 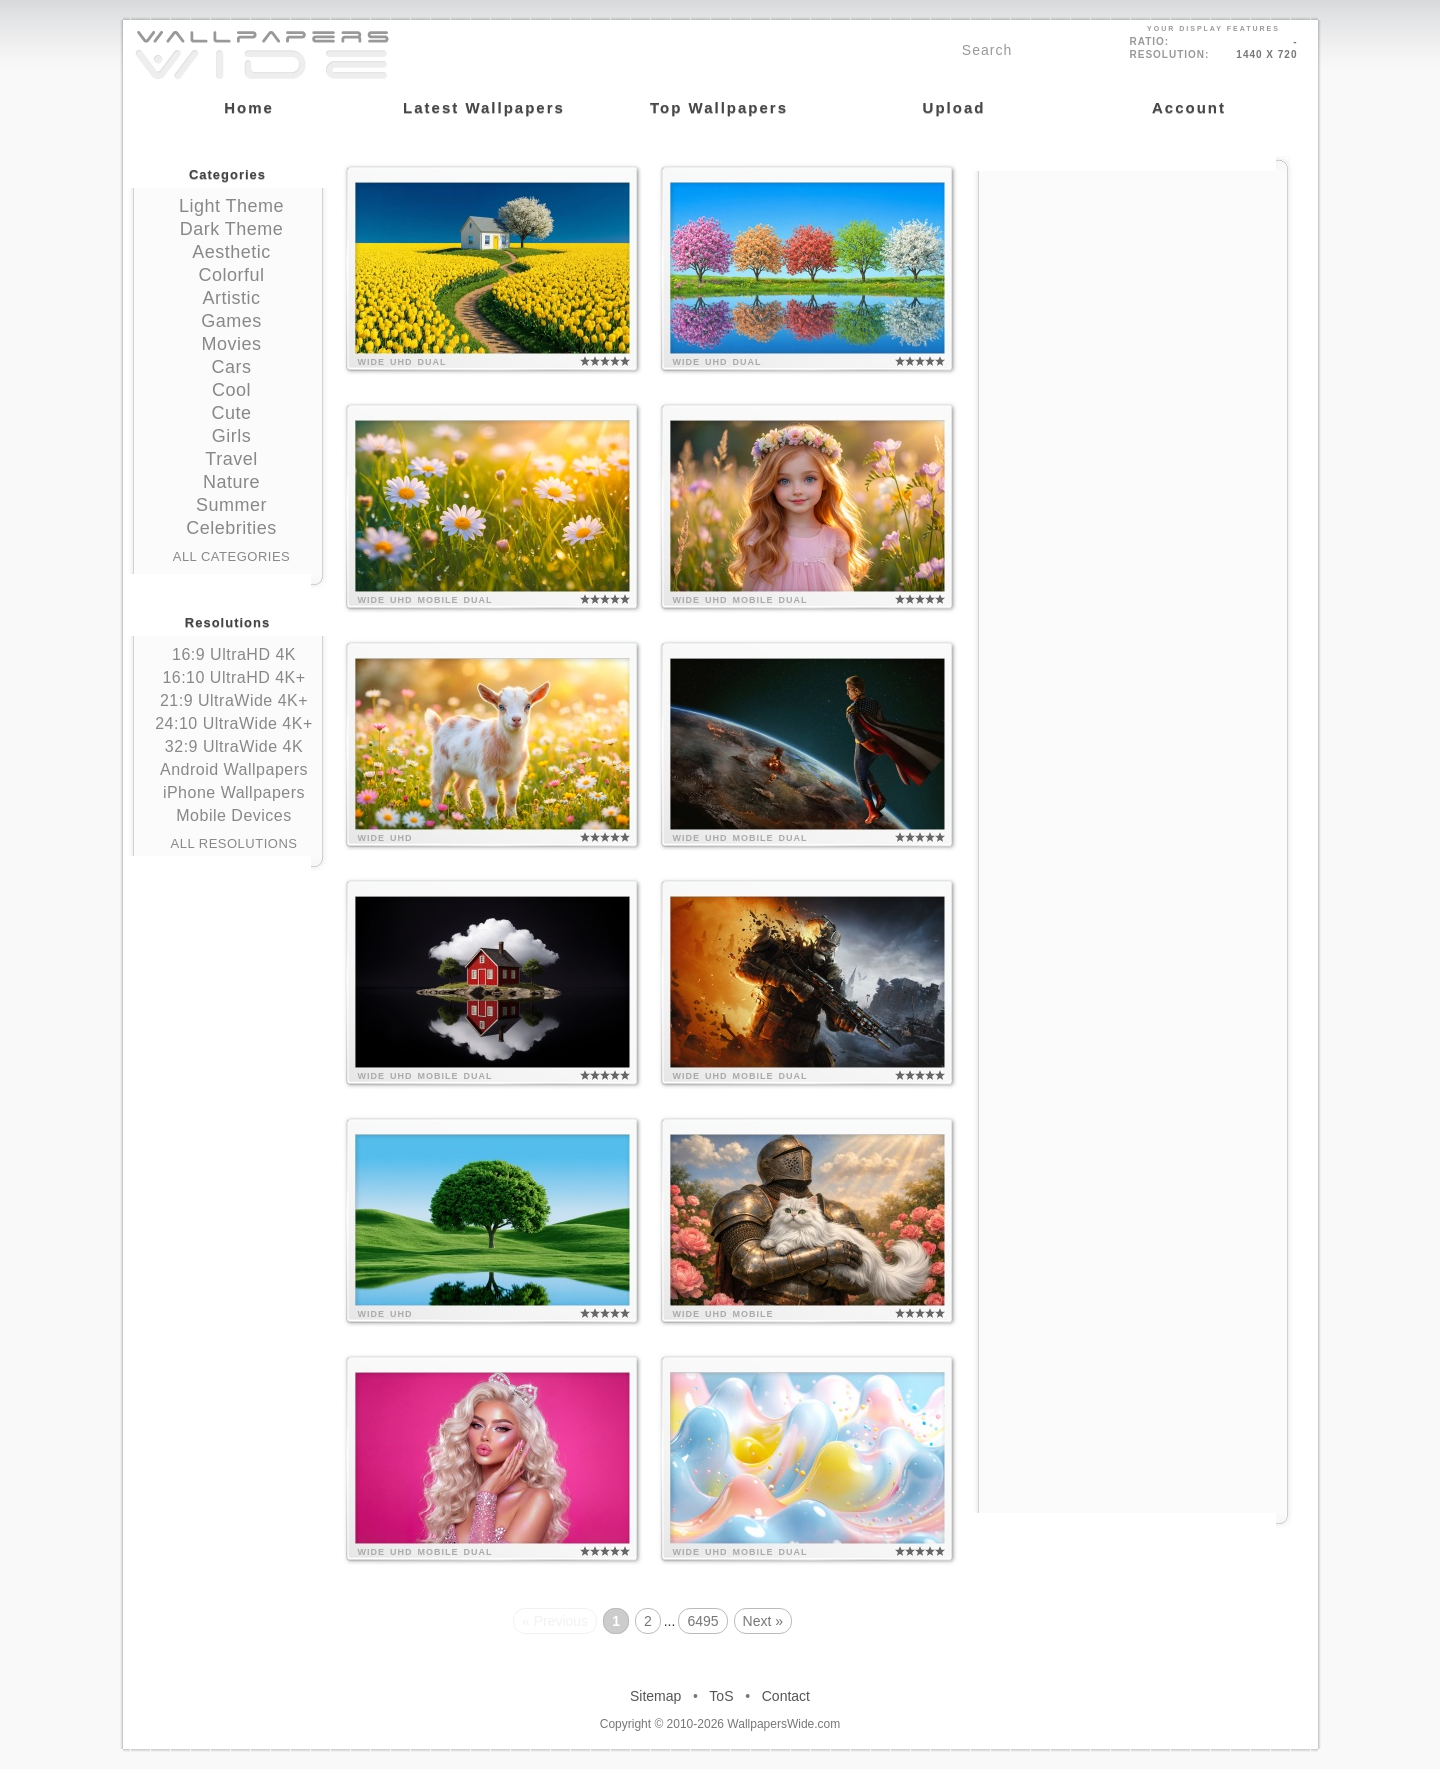 What do you see at coordinates (763, 1621) in the screenshot?
I see `Next »` at bounding box center [763, 1621].